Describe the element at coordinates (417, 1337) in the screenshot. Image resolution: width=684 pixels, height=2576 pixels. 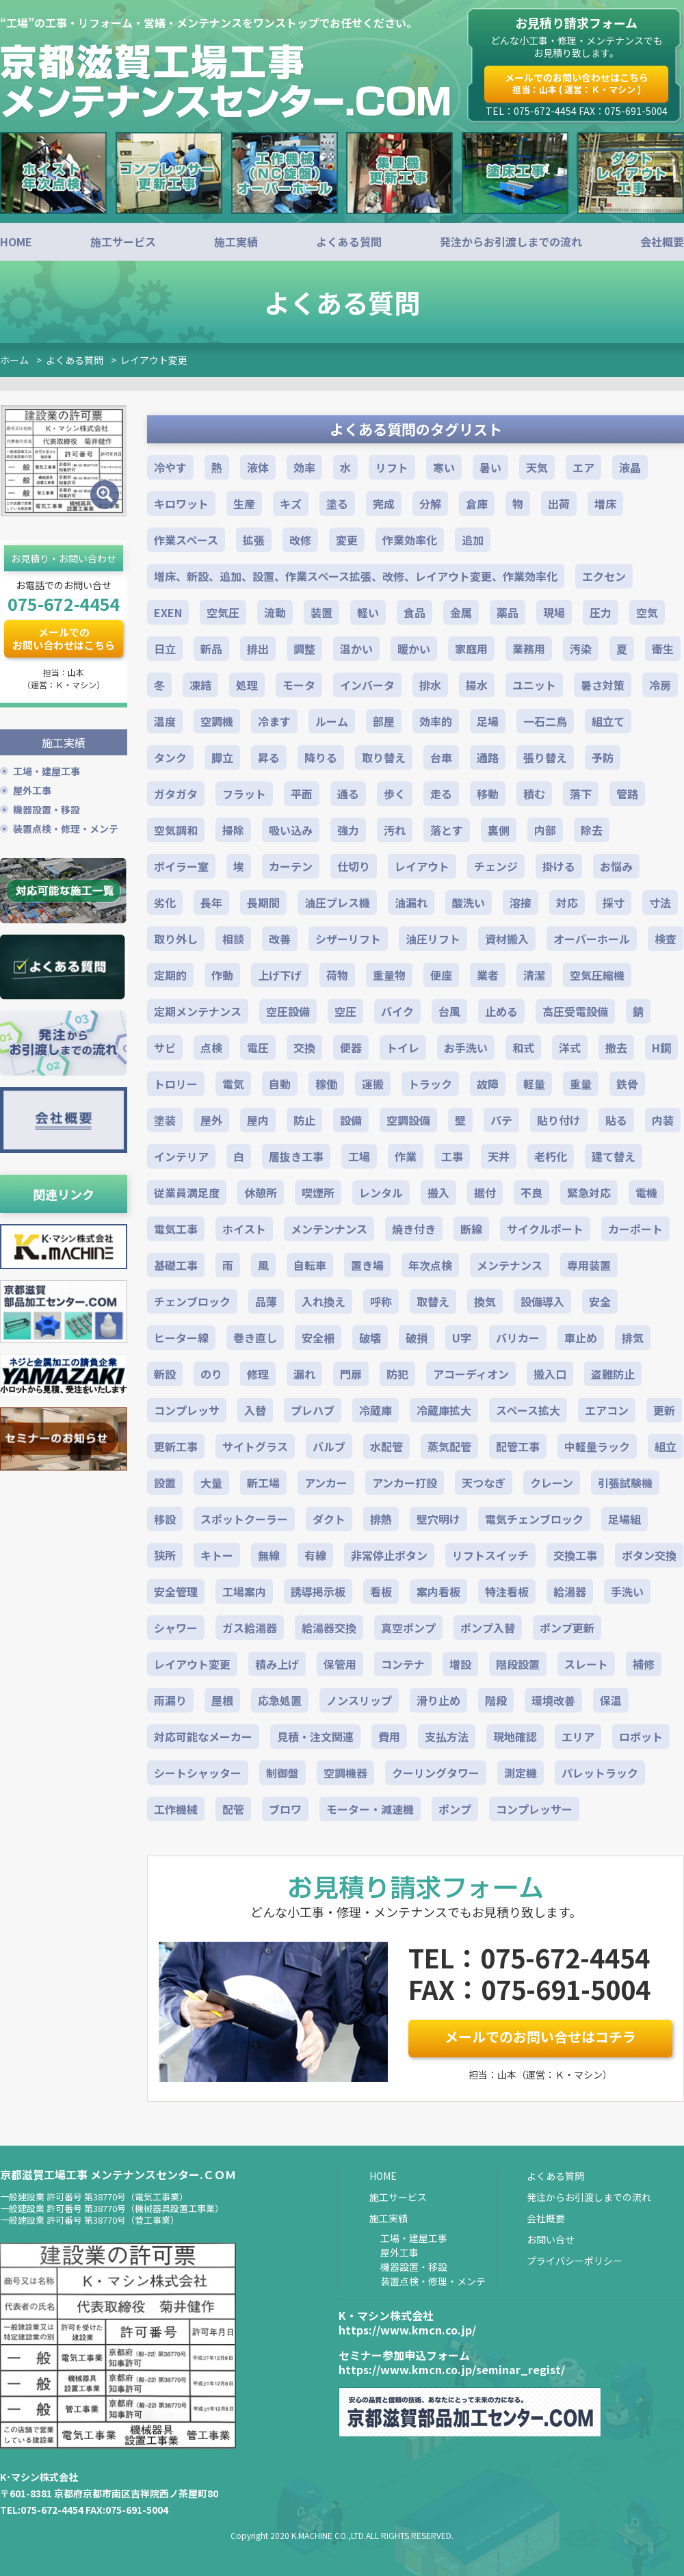
I see `破損` at that location.